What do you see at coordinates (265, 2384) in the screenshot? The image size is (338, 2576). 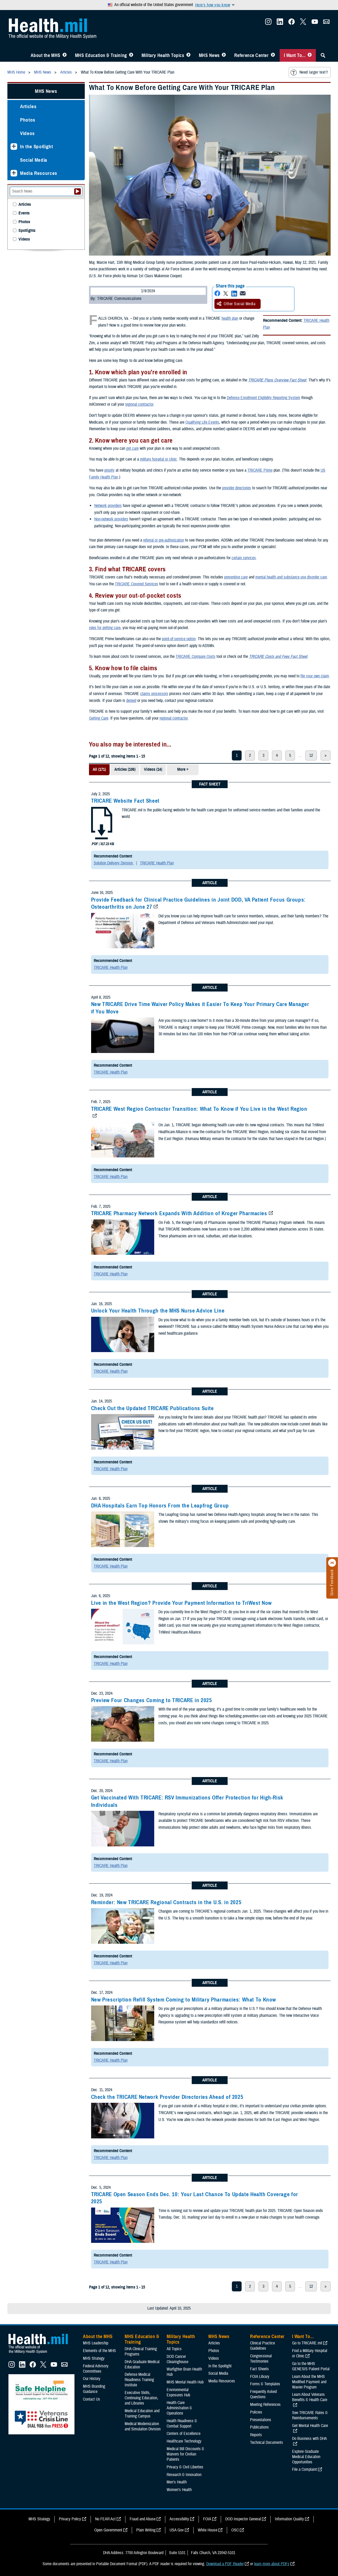 I see `Forms & Templates` at bounding box center [265, 2384].